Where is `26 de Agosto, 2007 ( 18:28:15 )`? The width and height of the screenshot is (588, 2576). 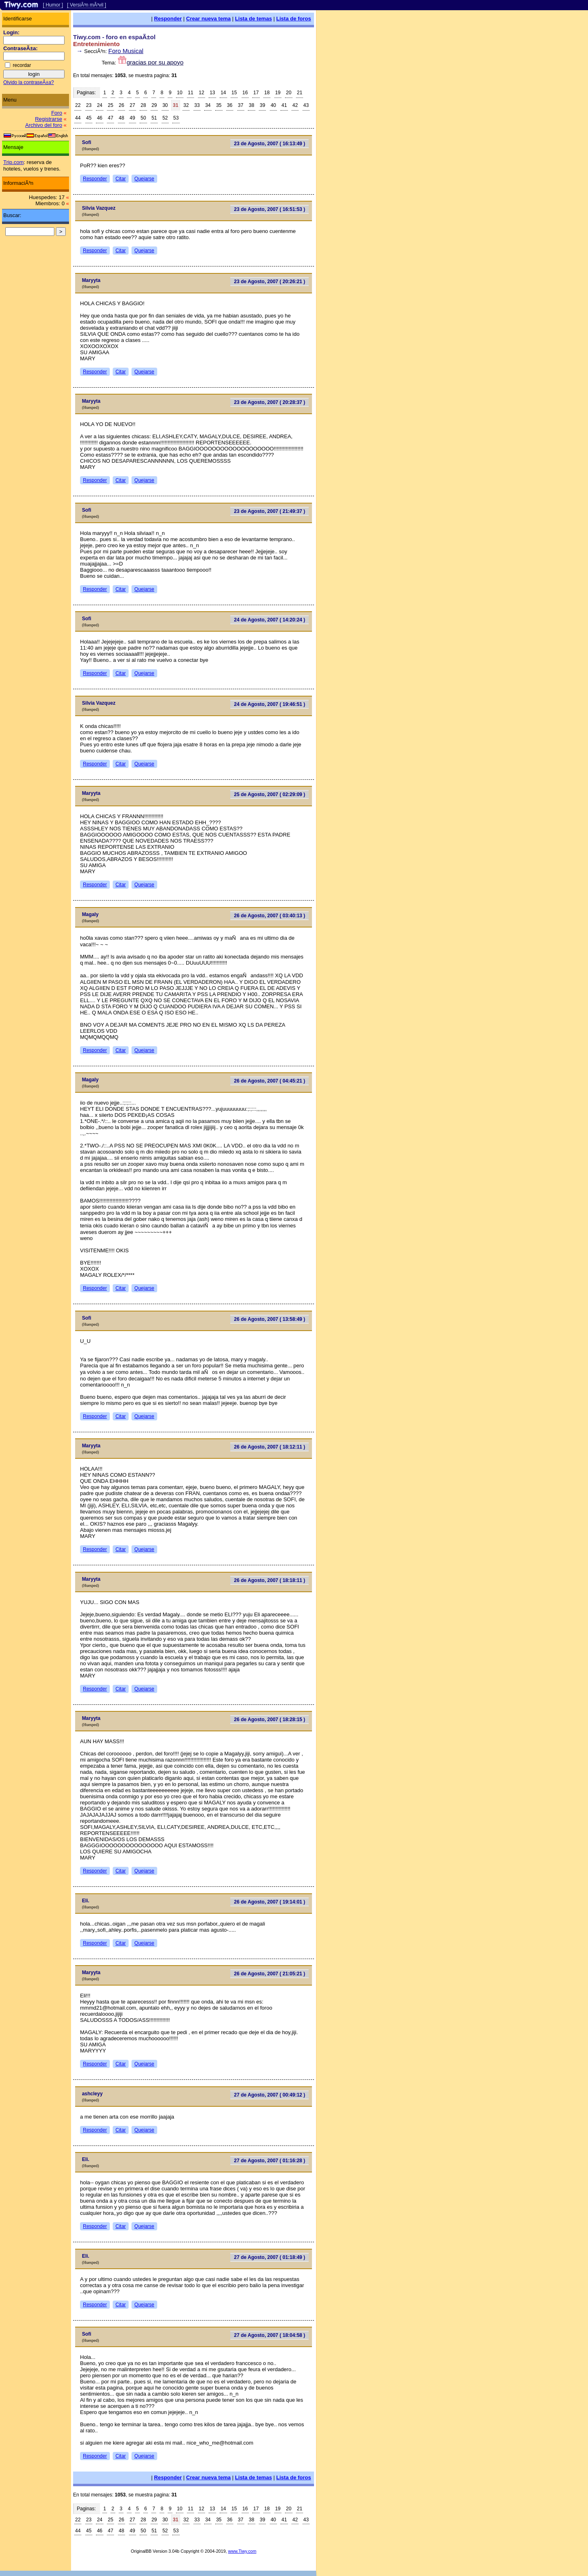 26 de Agosto, 2007 ( 18:28:15 ) is located at coordinates (269, 1719).